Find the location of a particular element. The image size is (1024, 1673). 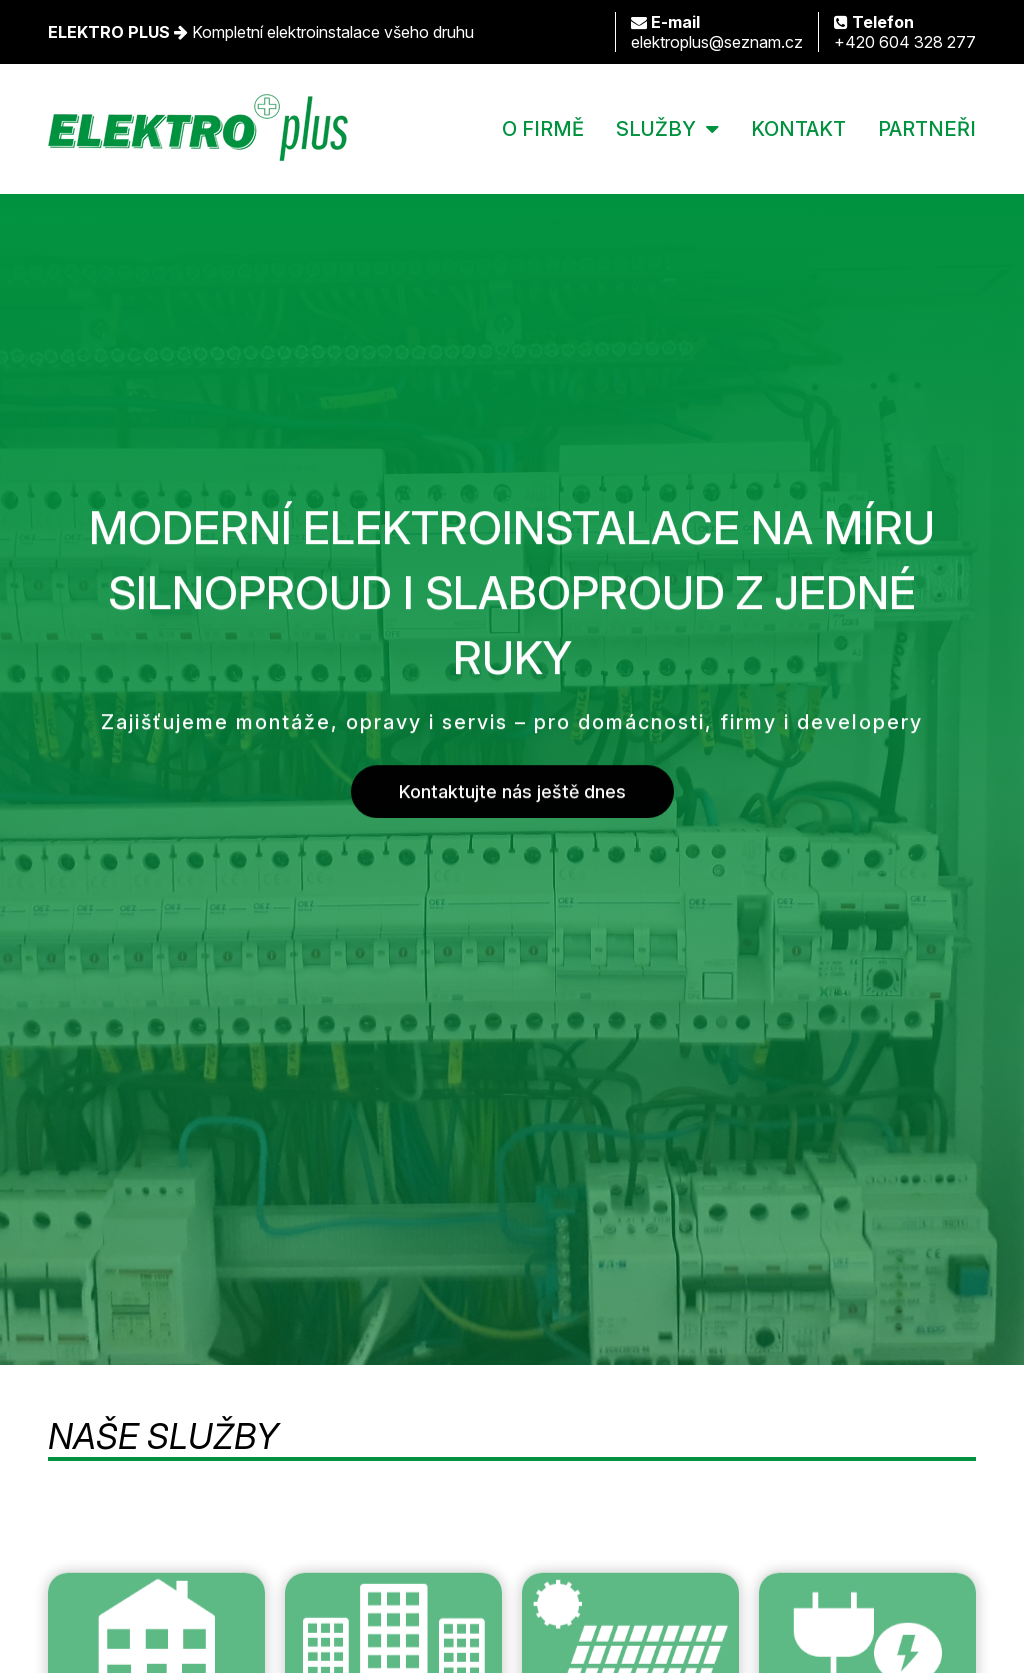

+420 604 328 277 is located at coordinates (905, 32).